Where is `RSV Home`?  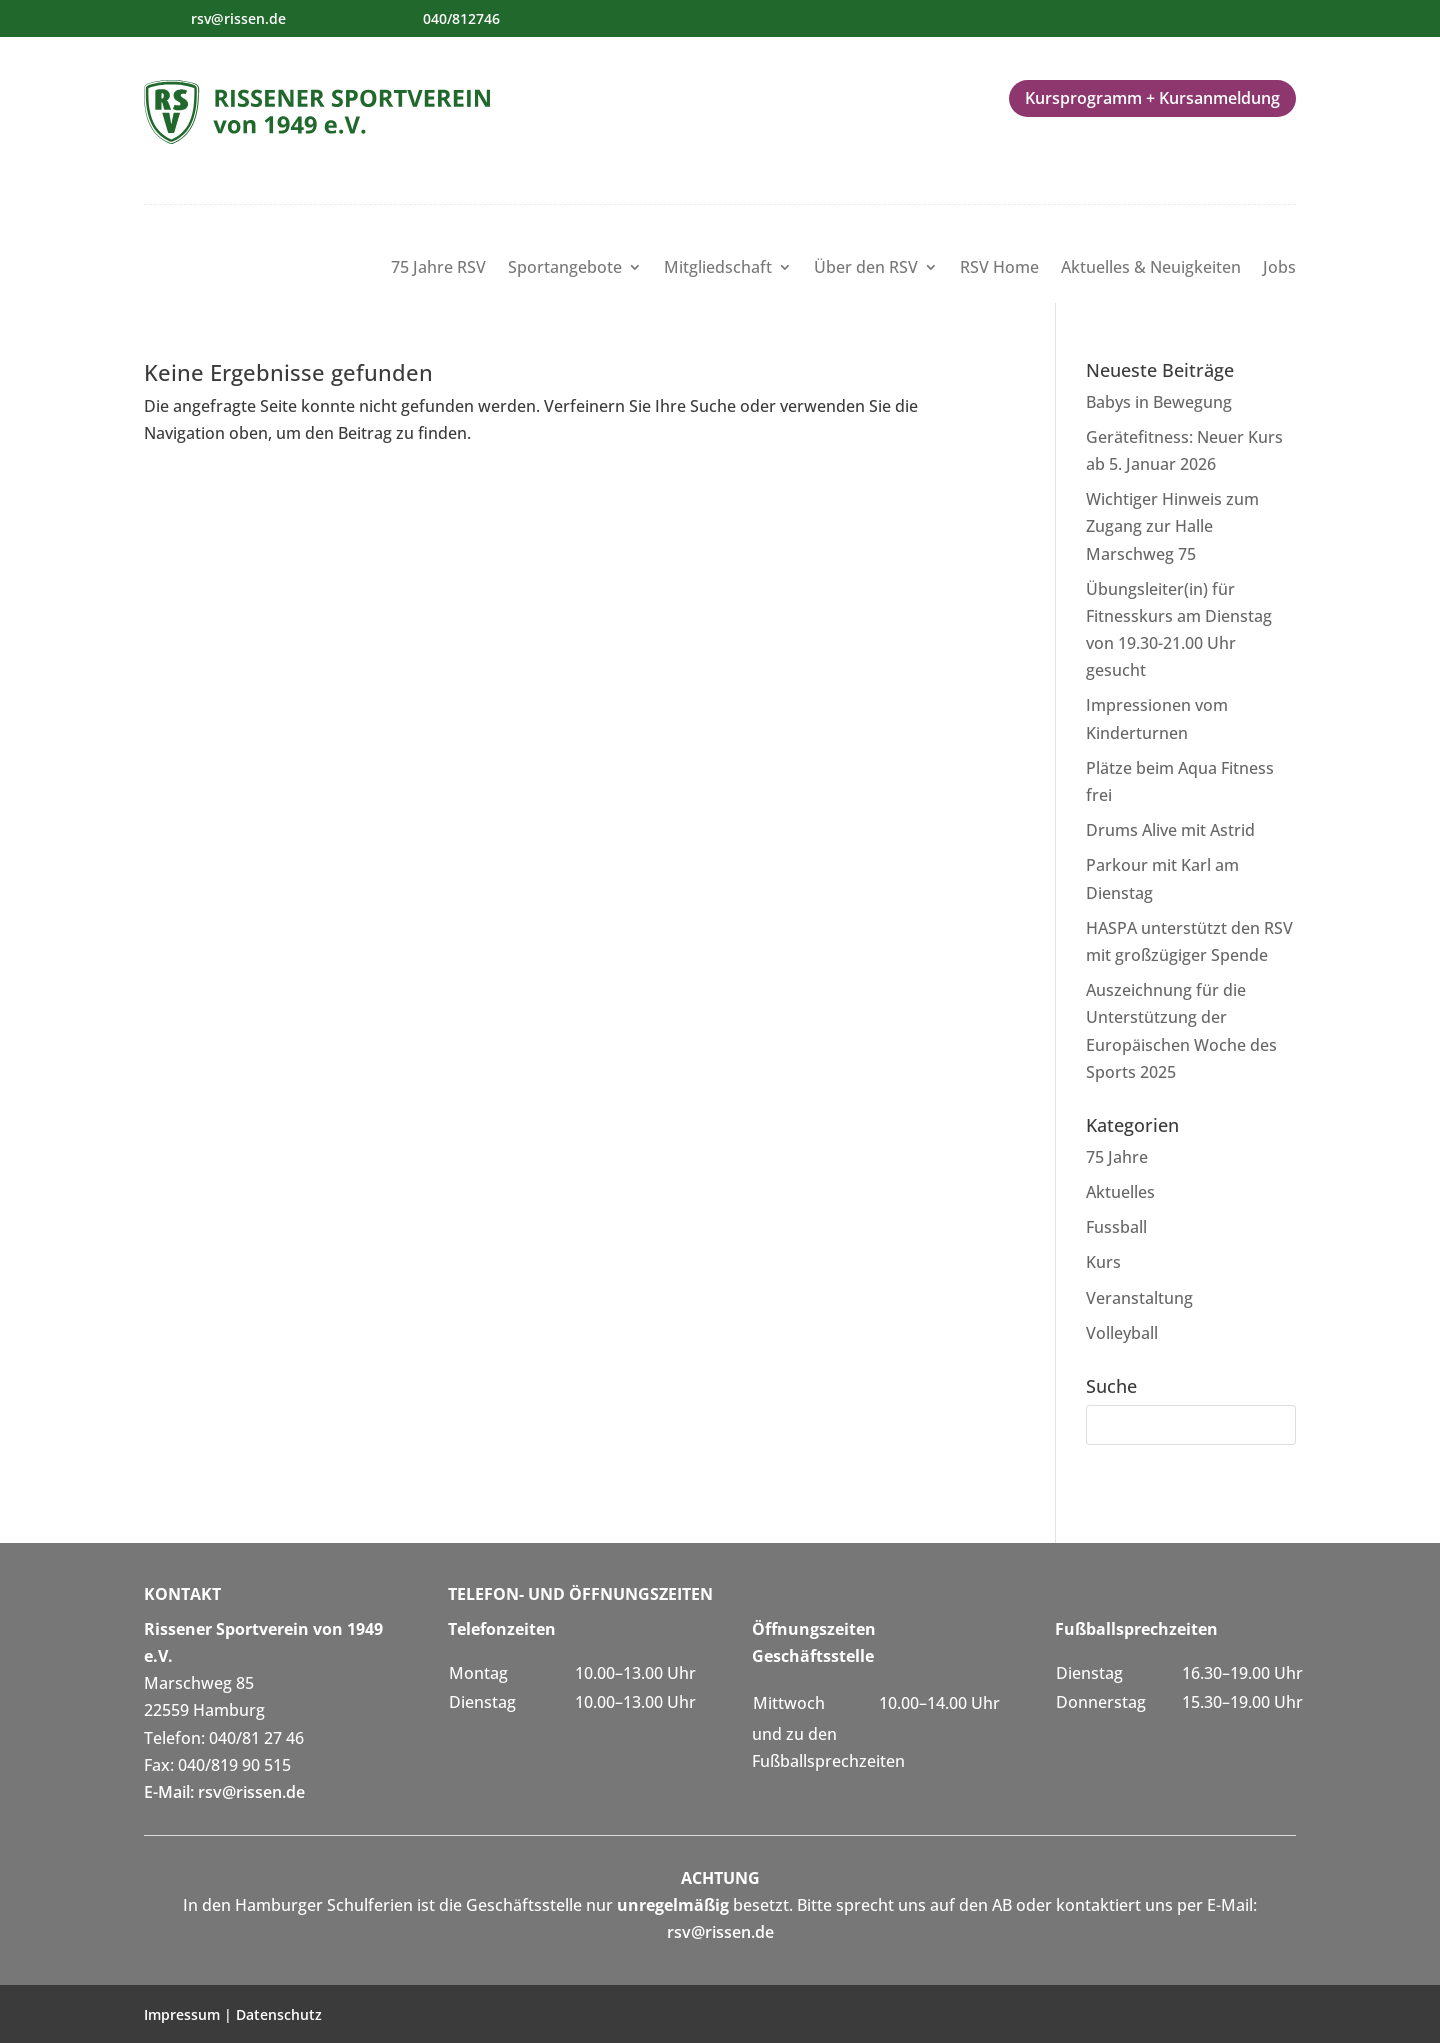
RSV Home is located at coordinates (999, 269).